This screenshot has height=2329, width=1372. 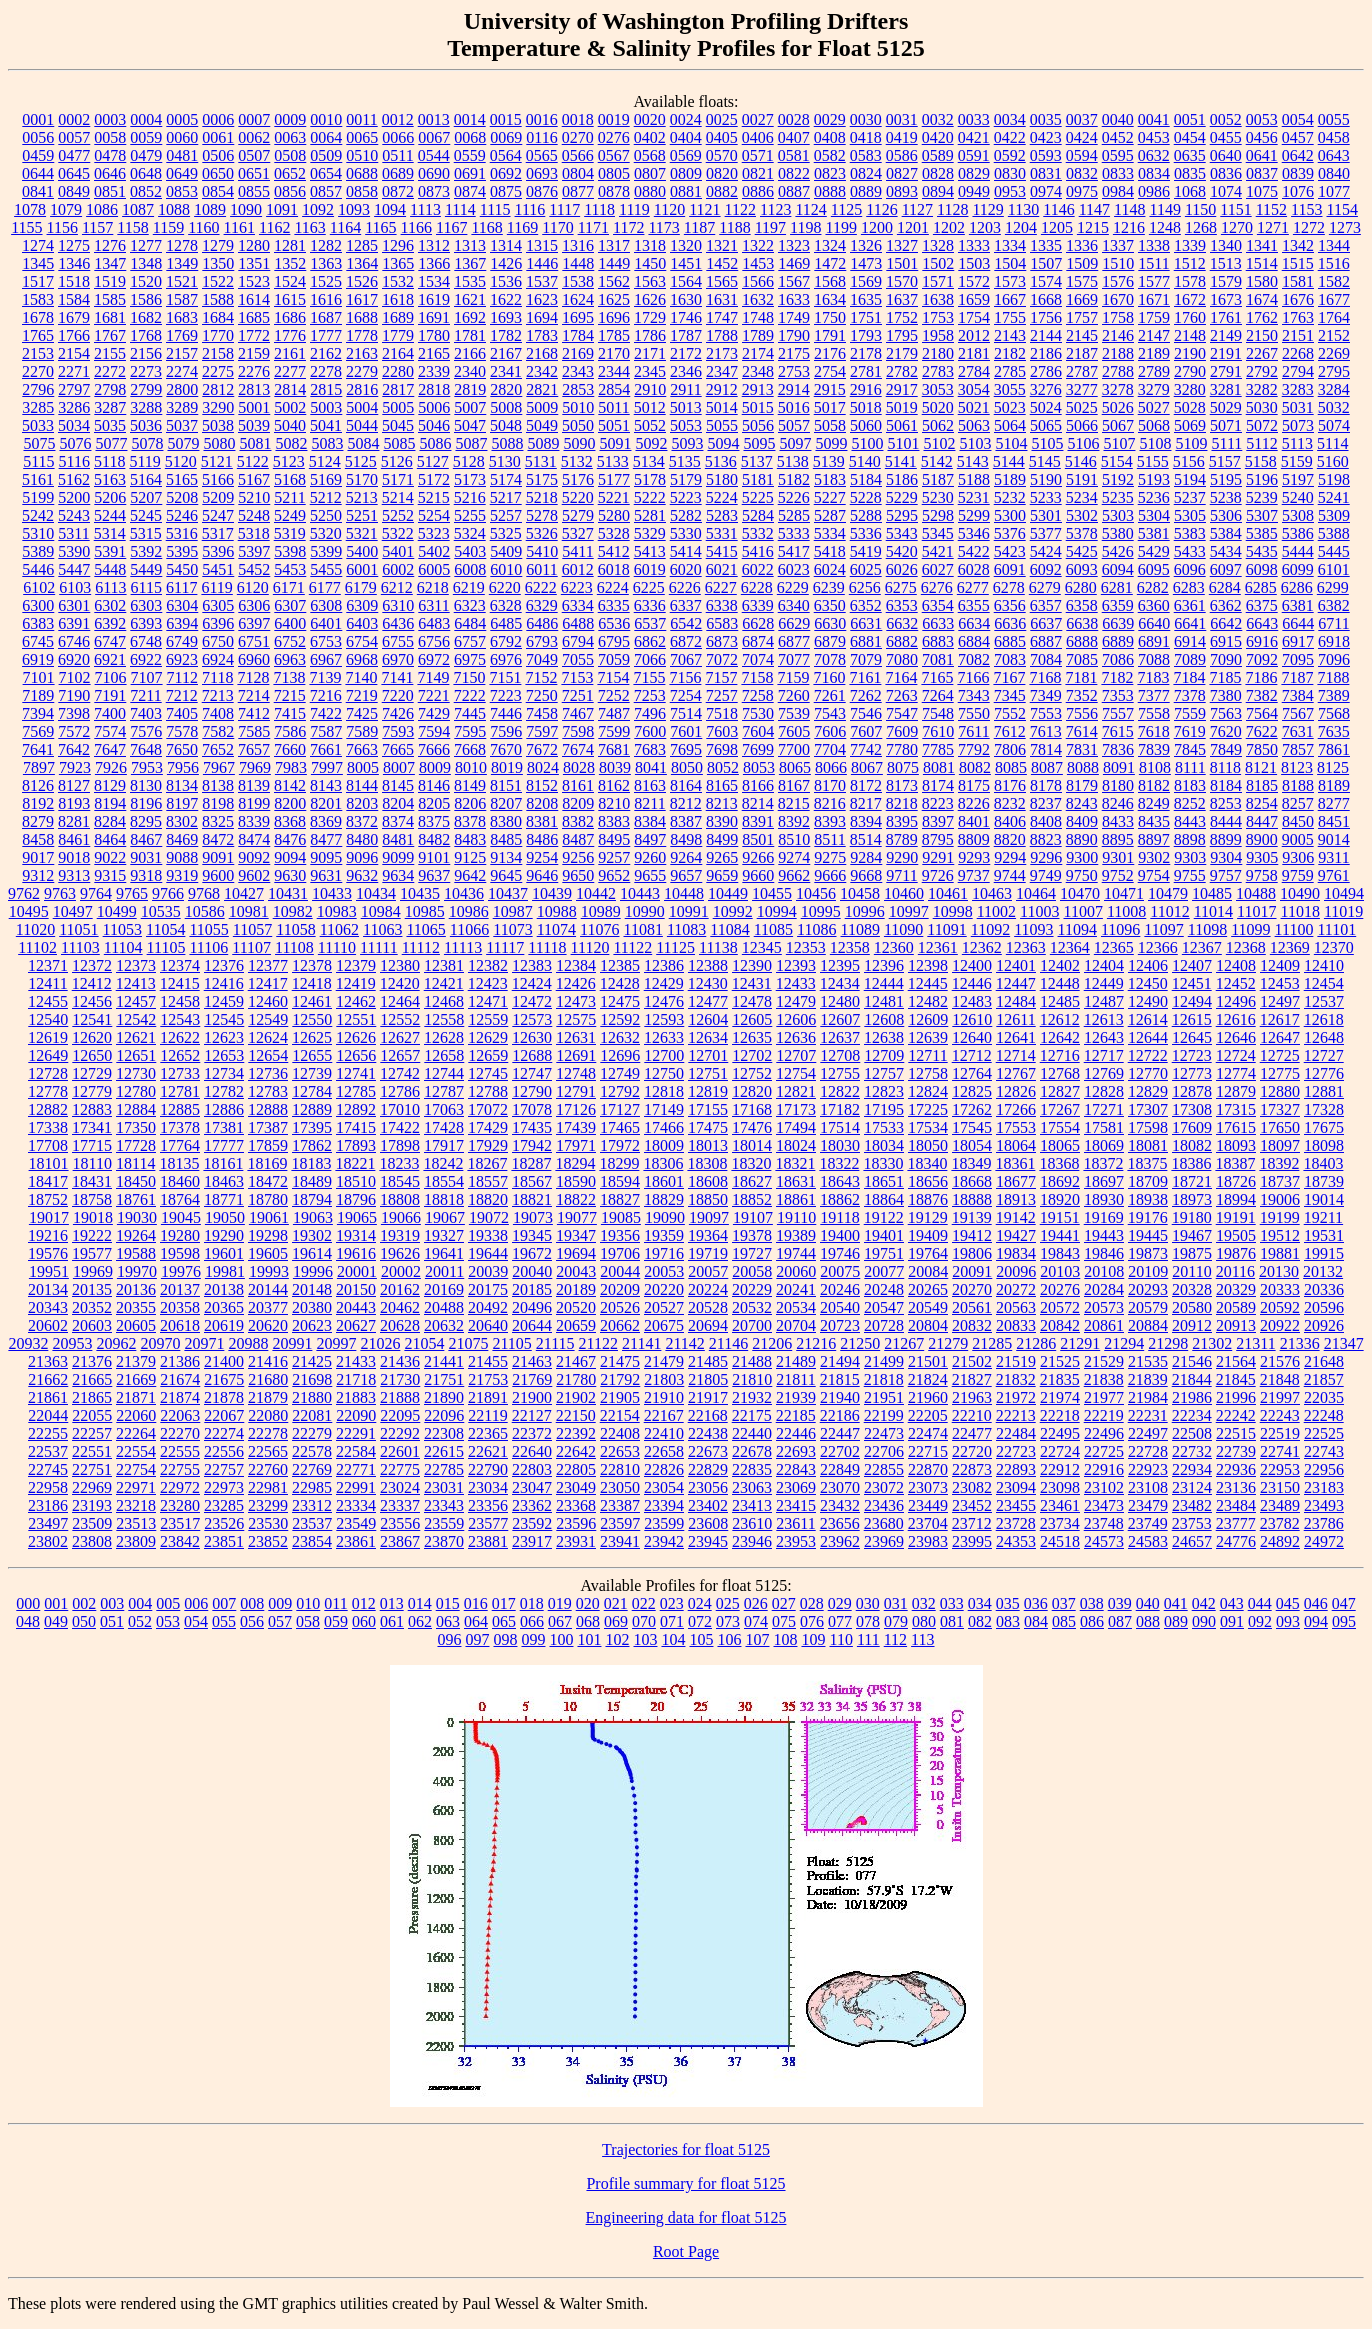 I want to click on 8444, so click(x=1226, y=821).